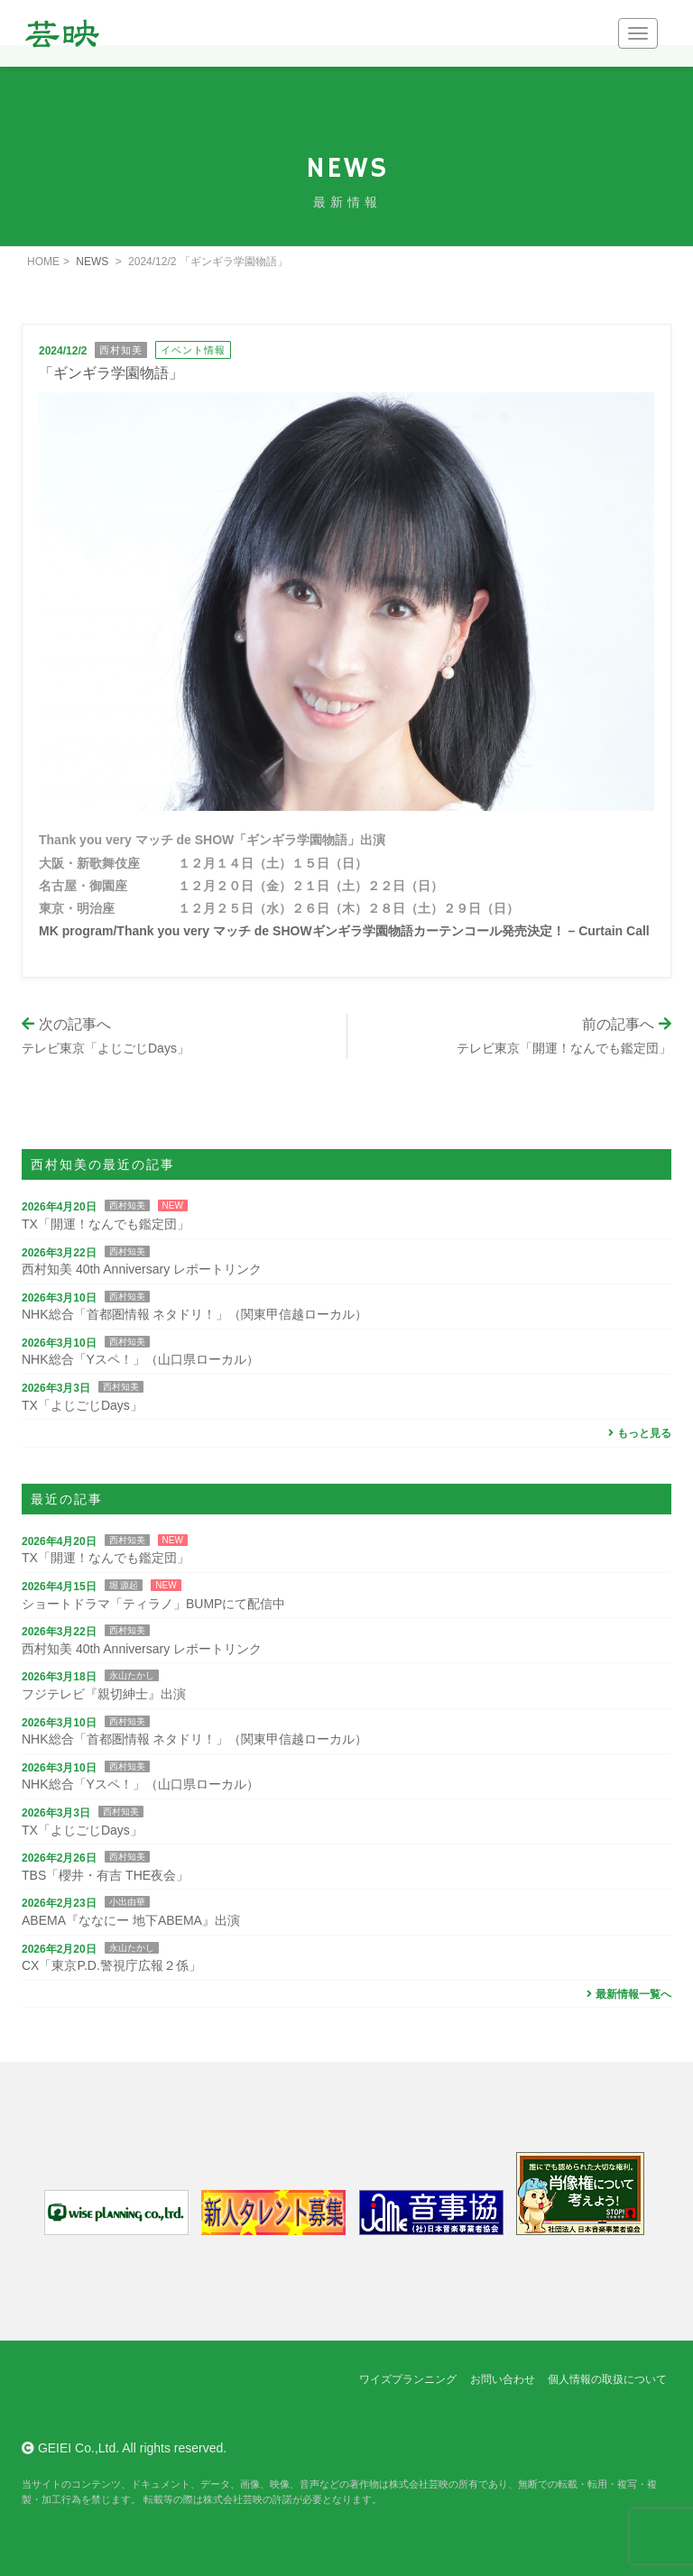 This screenshot has width=693, height=2576. What do you see at coordinates (131, 1920) in the screenshot?
I see `ABEMA『ななにー 地下ABEMA』出演` at bounding box center [131, 1920].